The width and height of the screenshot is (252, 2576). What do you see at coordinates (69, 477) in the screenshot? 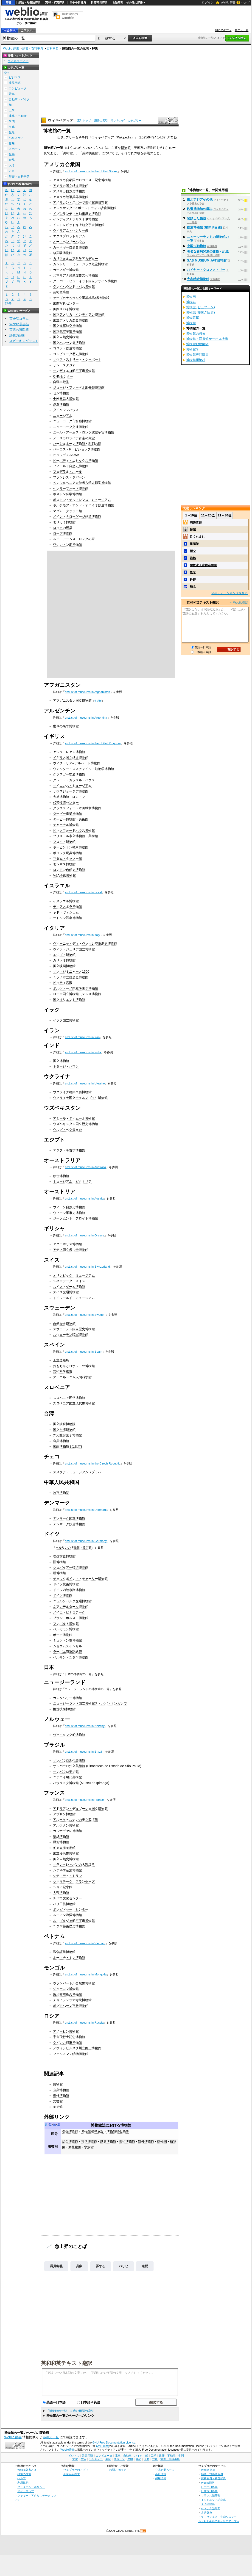
I see `フランシス・タバーン` at bounding box center [69, 477].